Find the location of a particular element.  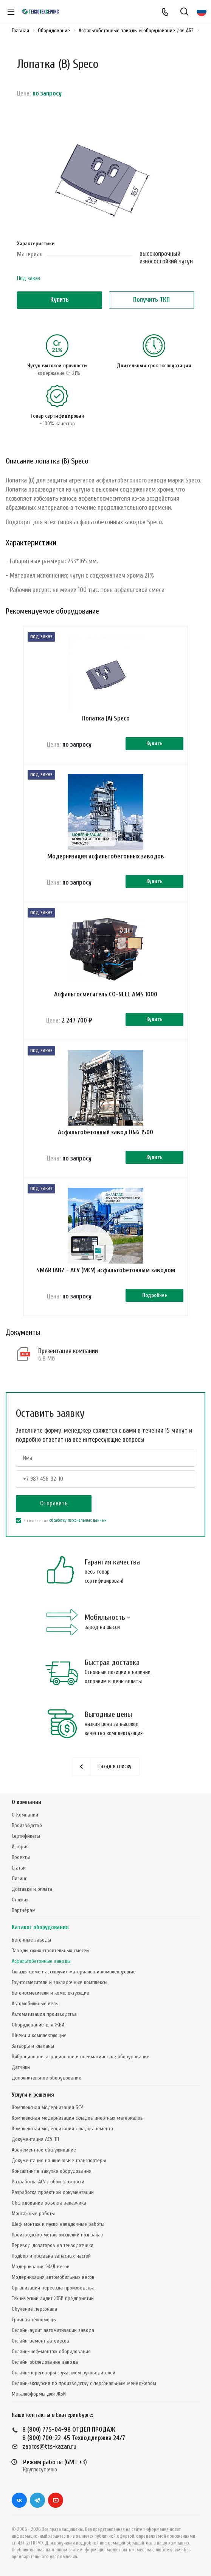

Комплексная модернизация складов инертных материалов is located at coordinates (77, 2118).